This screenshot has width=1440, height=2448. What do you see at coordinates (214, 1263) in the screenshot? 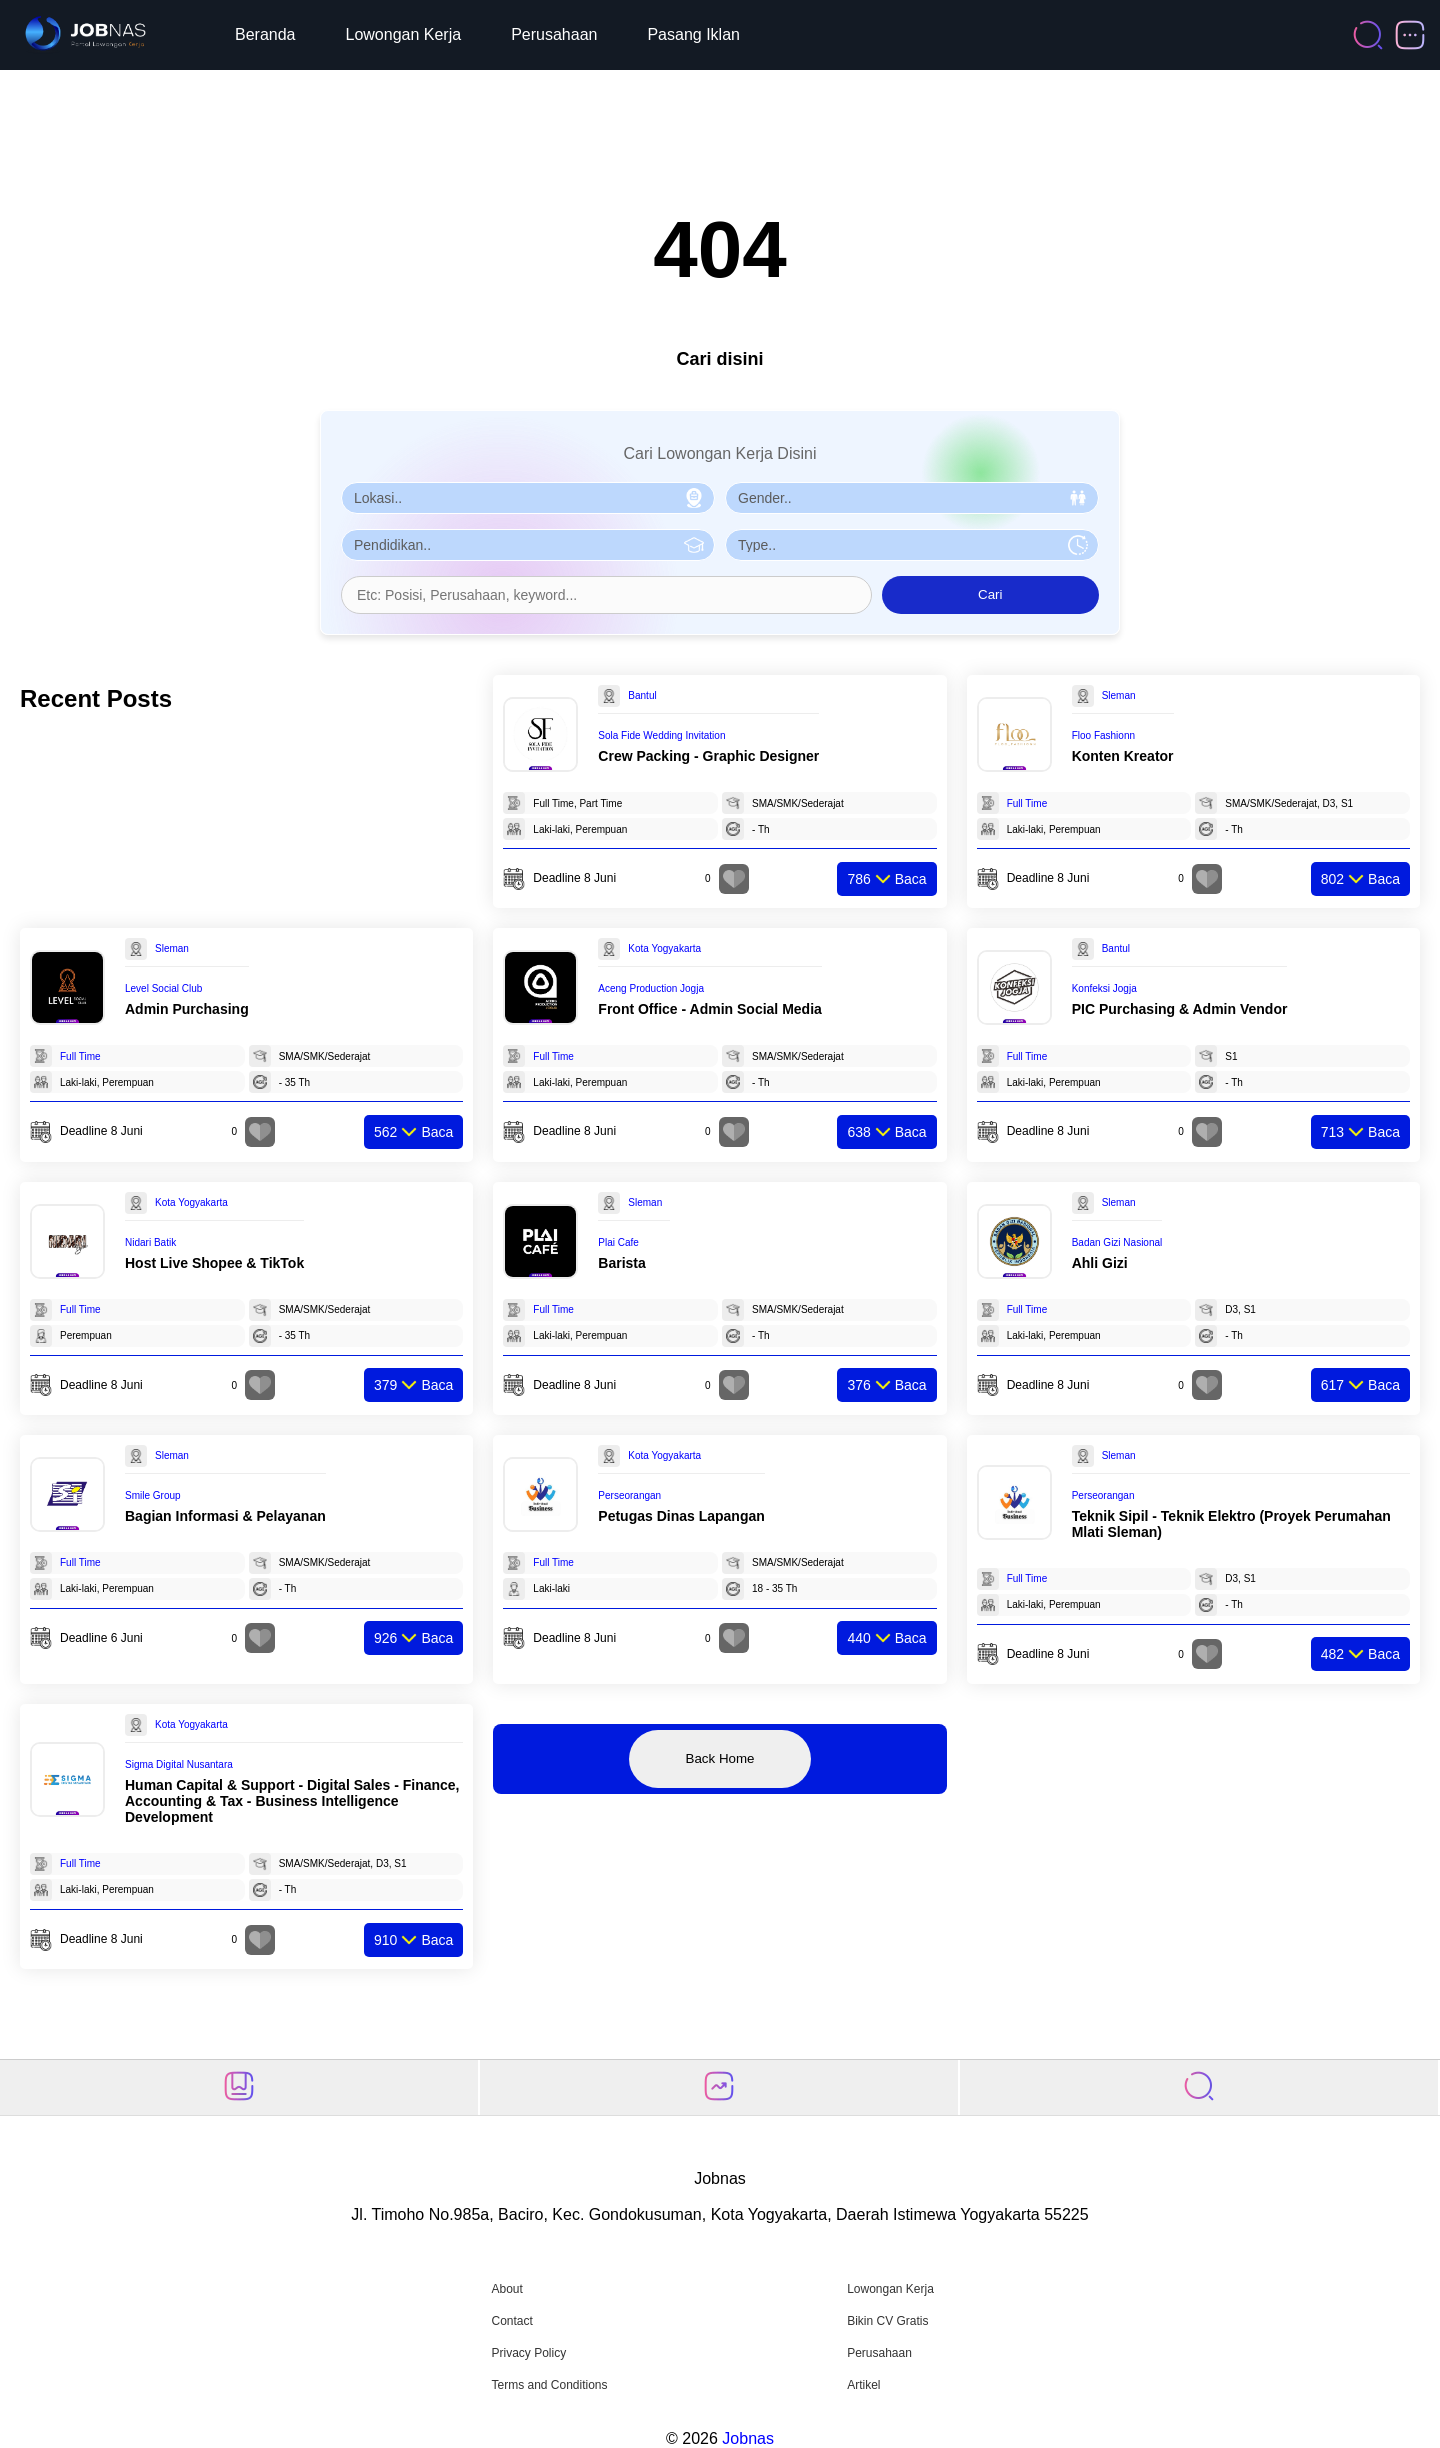
I see `Host Live Shopee & TikTok` at bounding box center [214, 1263].